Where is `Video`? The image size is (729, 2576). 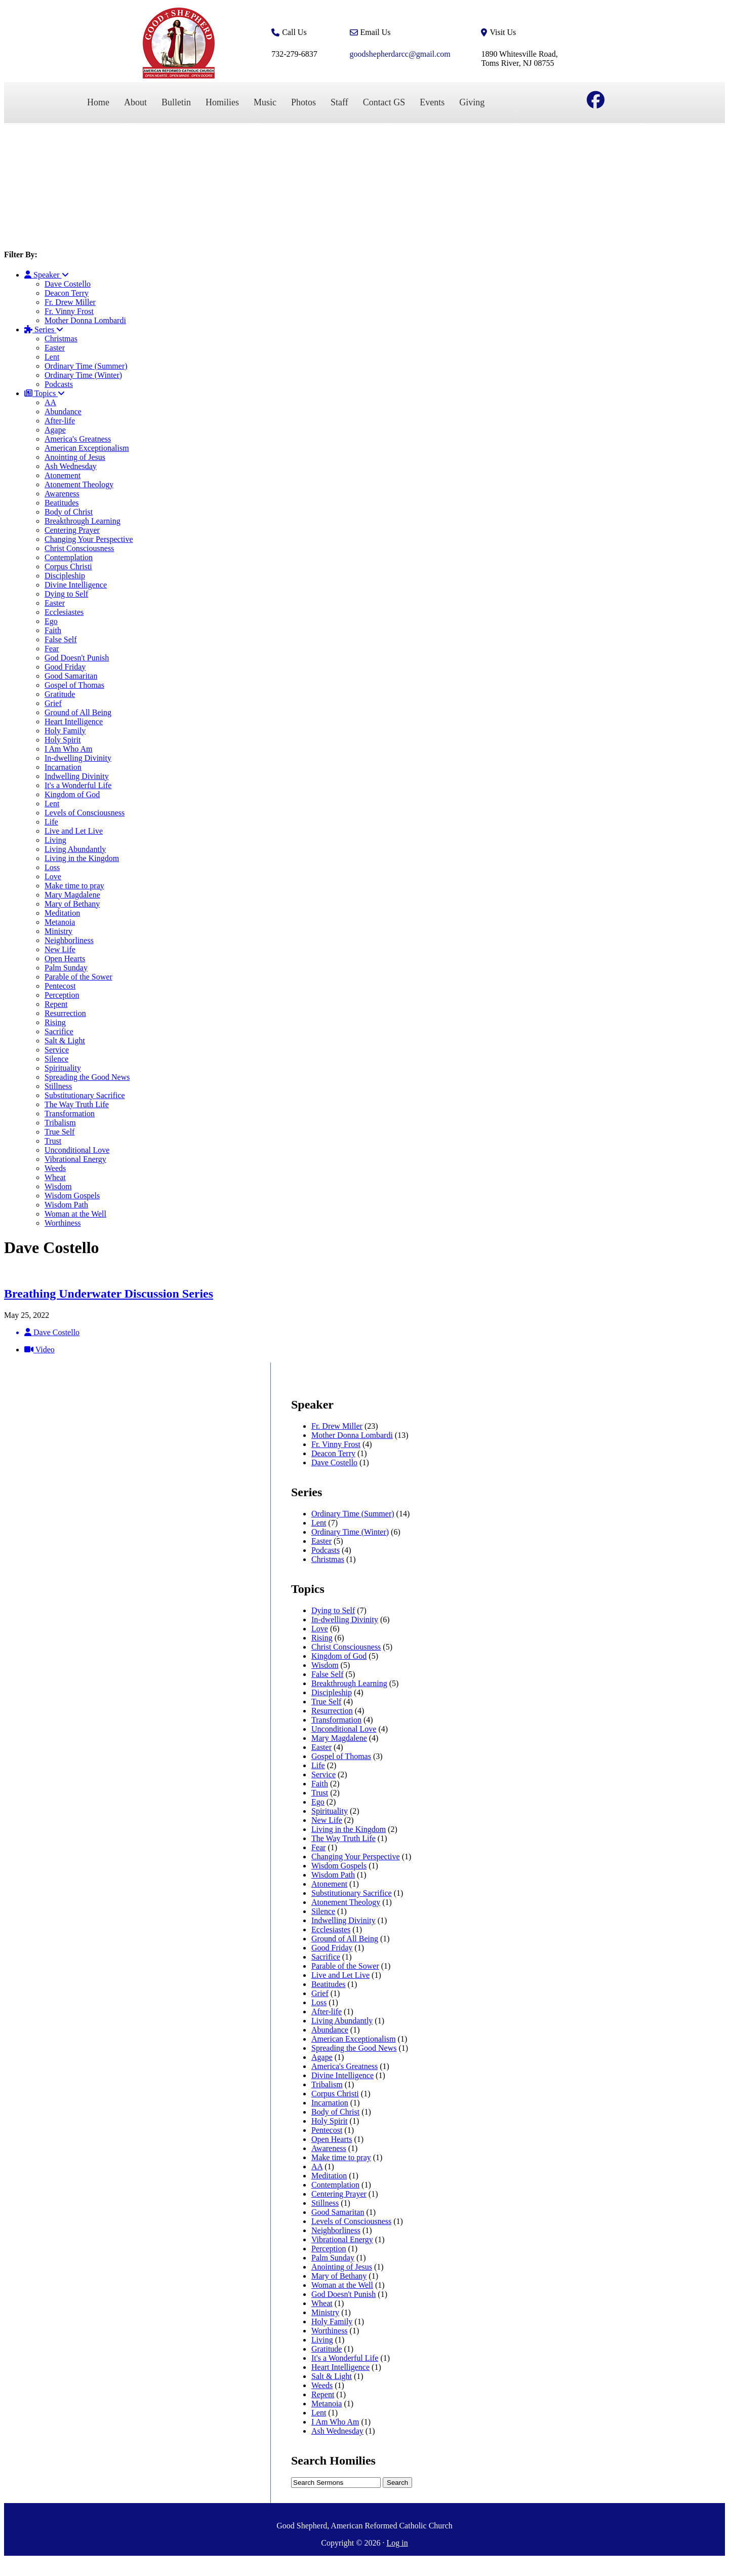 Video is located at coordinates (39, 1349).